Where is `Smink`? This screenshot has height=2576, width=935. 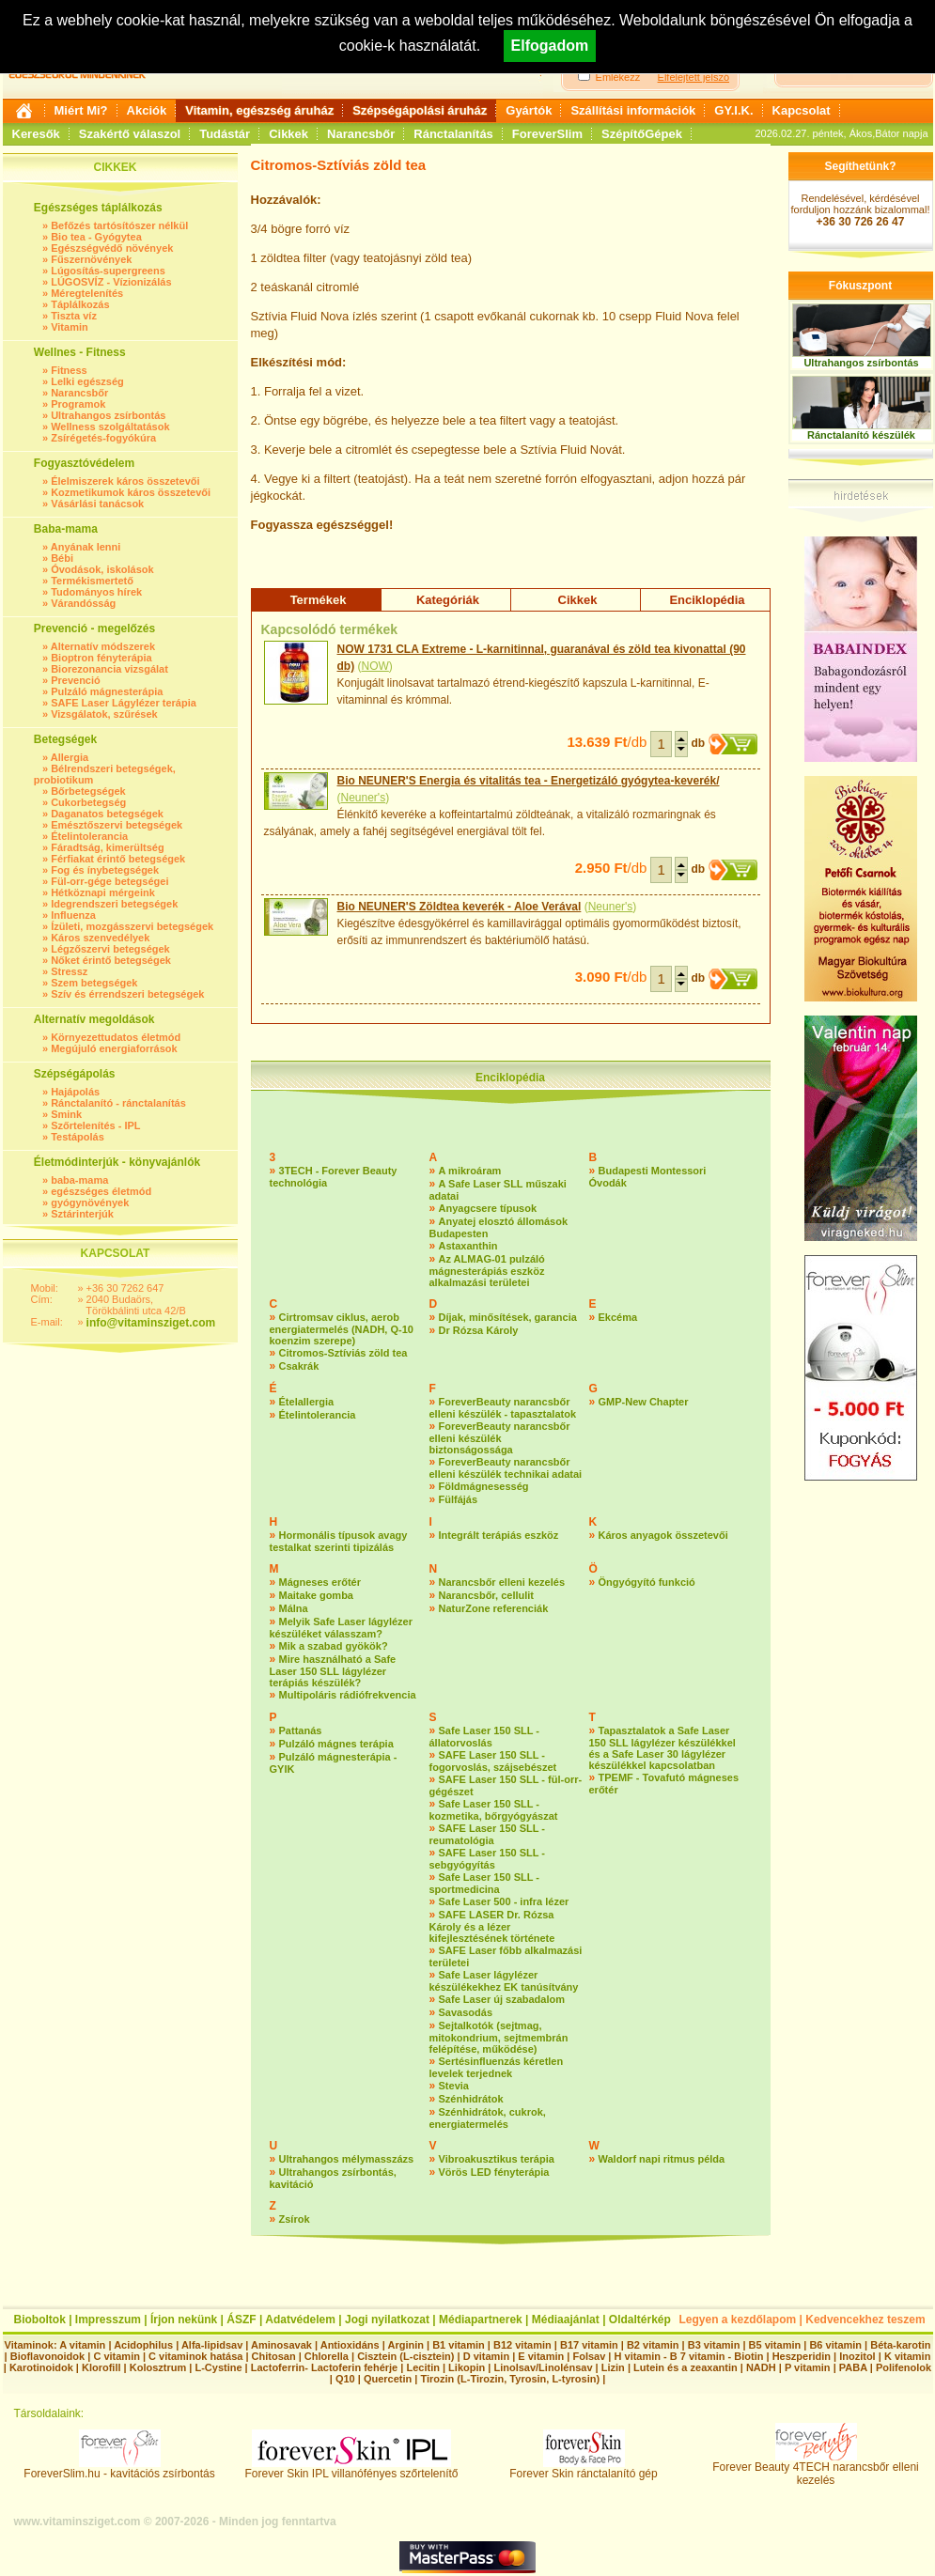
Smink is located at coordinates (66, 1114).